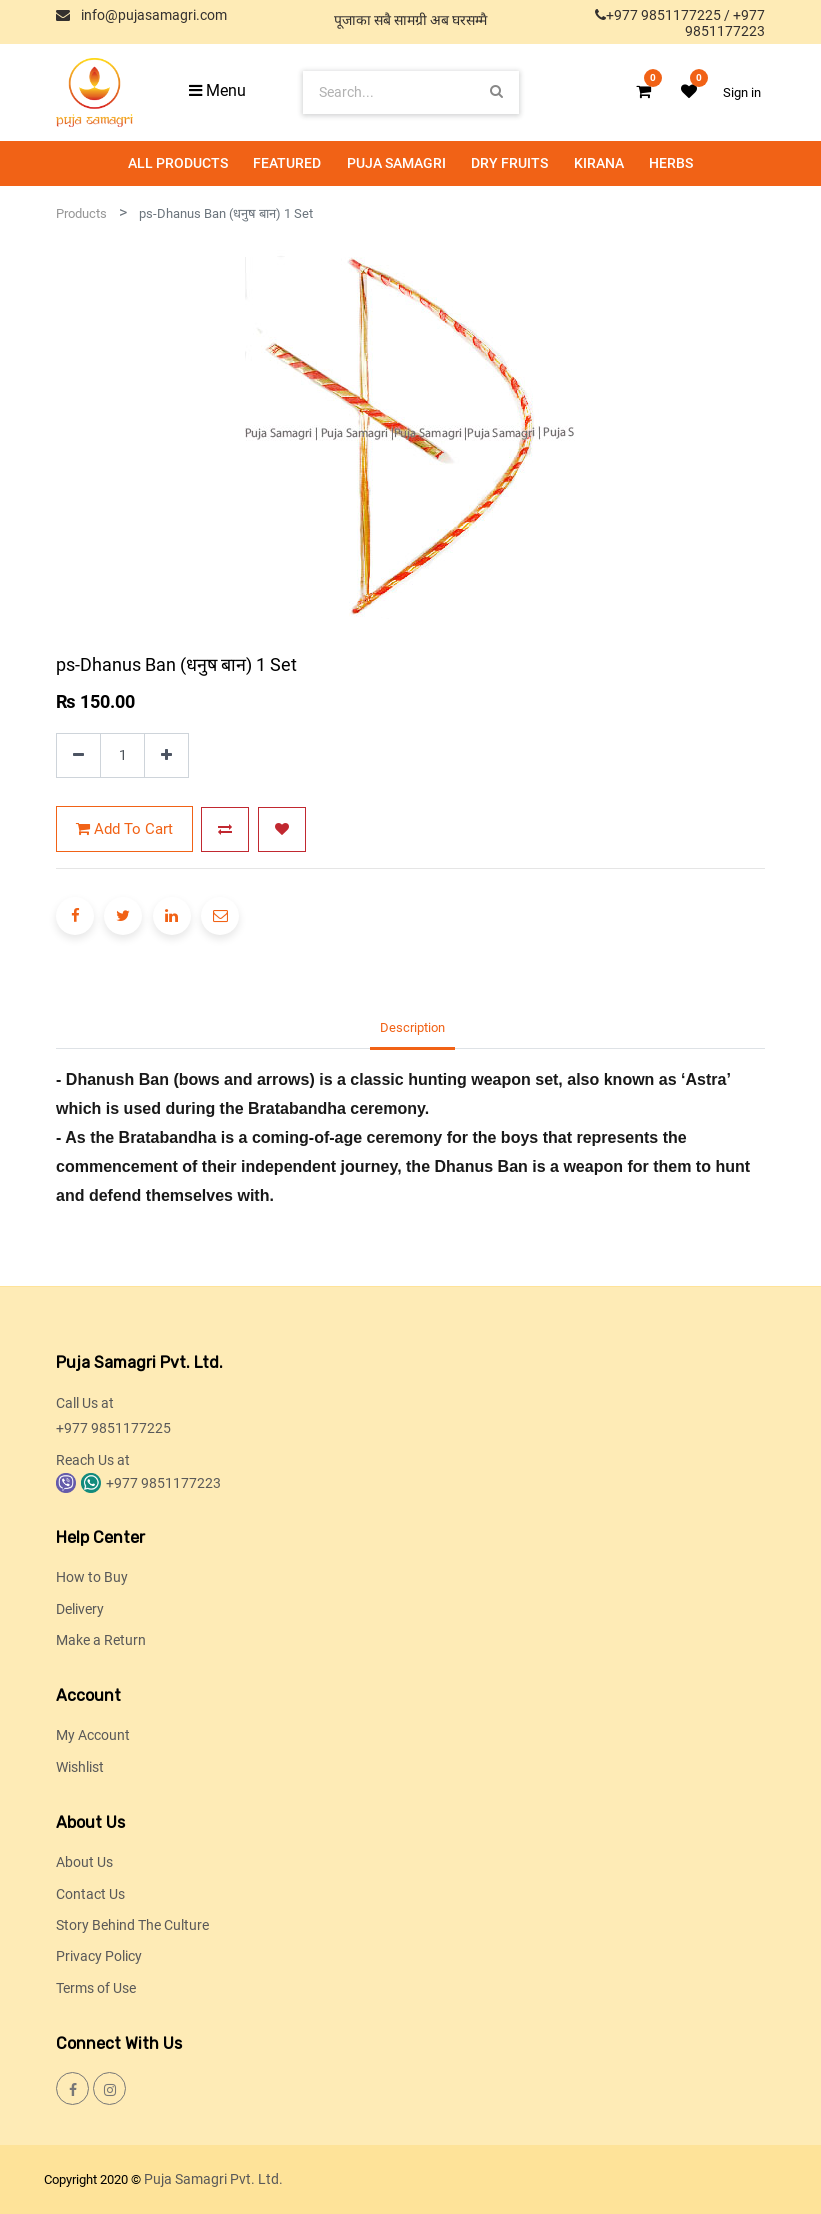 The height and width of the screenshot is (2214, 821). What do you see at coordinates (78, 755) in the screenshot?
I see `[Remove one]` at bounding box center [78, 755].